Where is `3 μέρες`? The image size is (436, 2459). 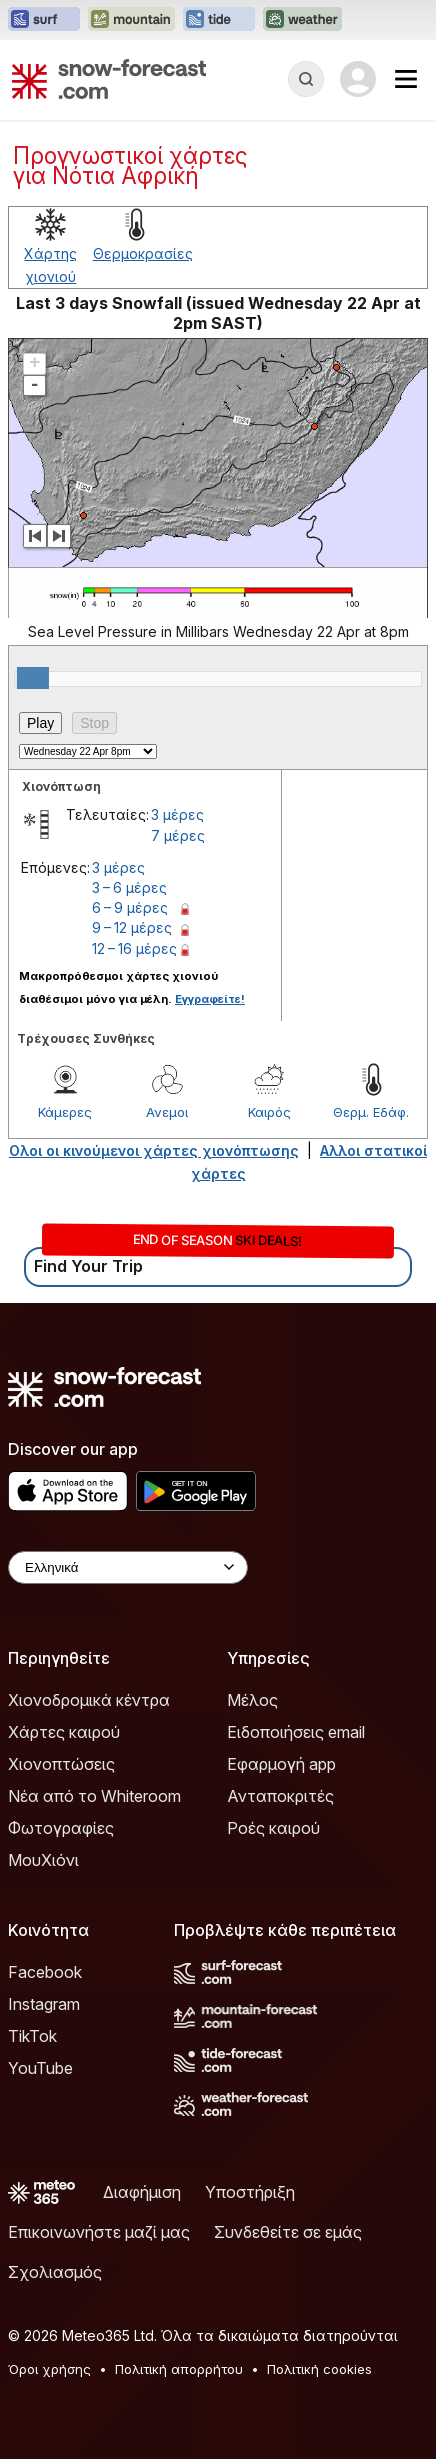
3 μέρες is located at coordinates (177, 814).